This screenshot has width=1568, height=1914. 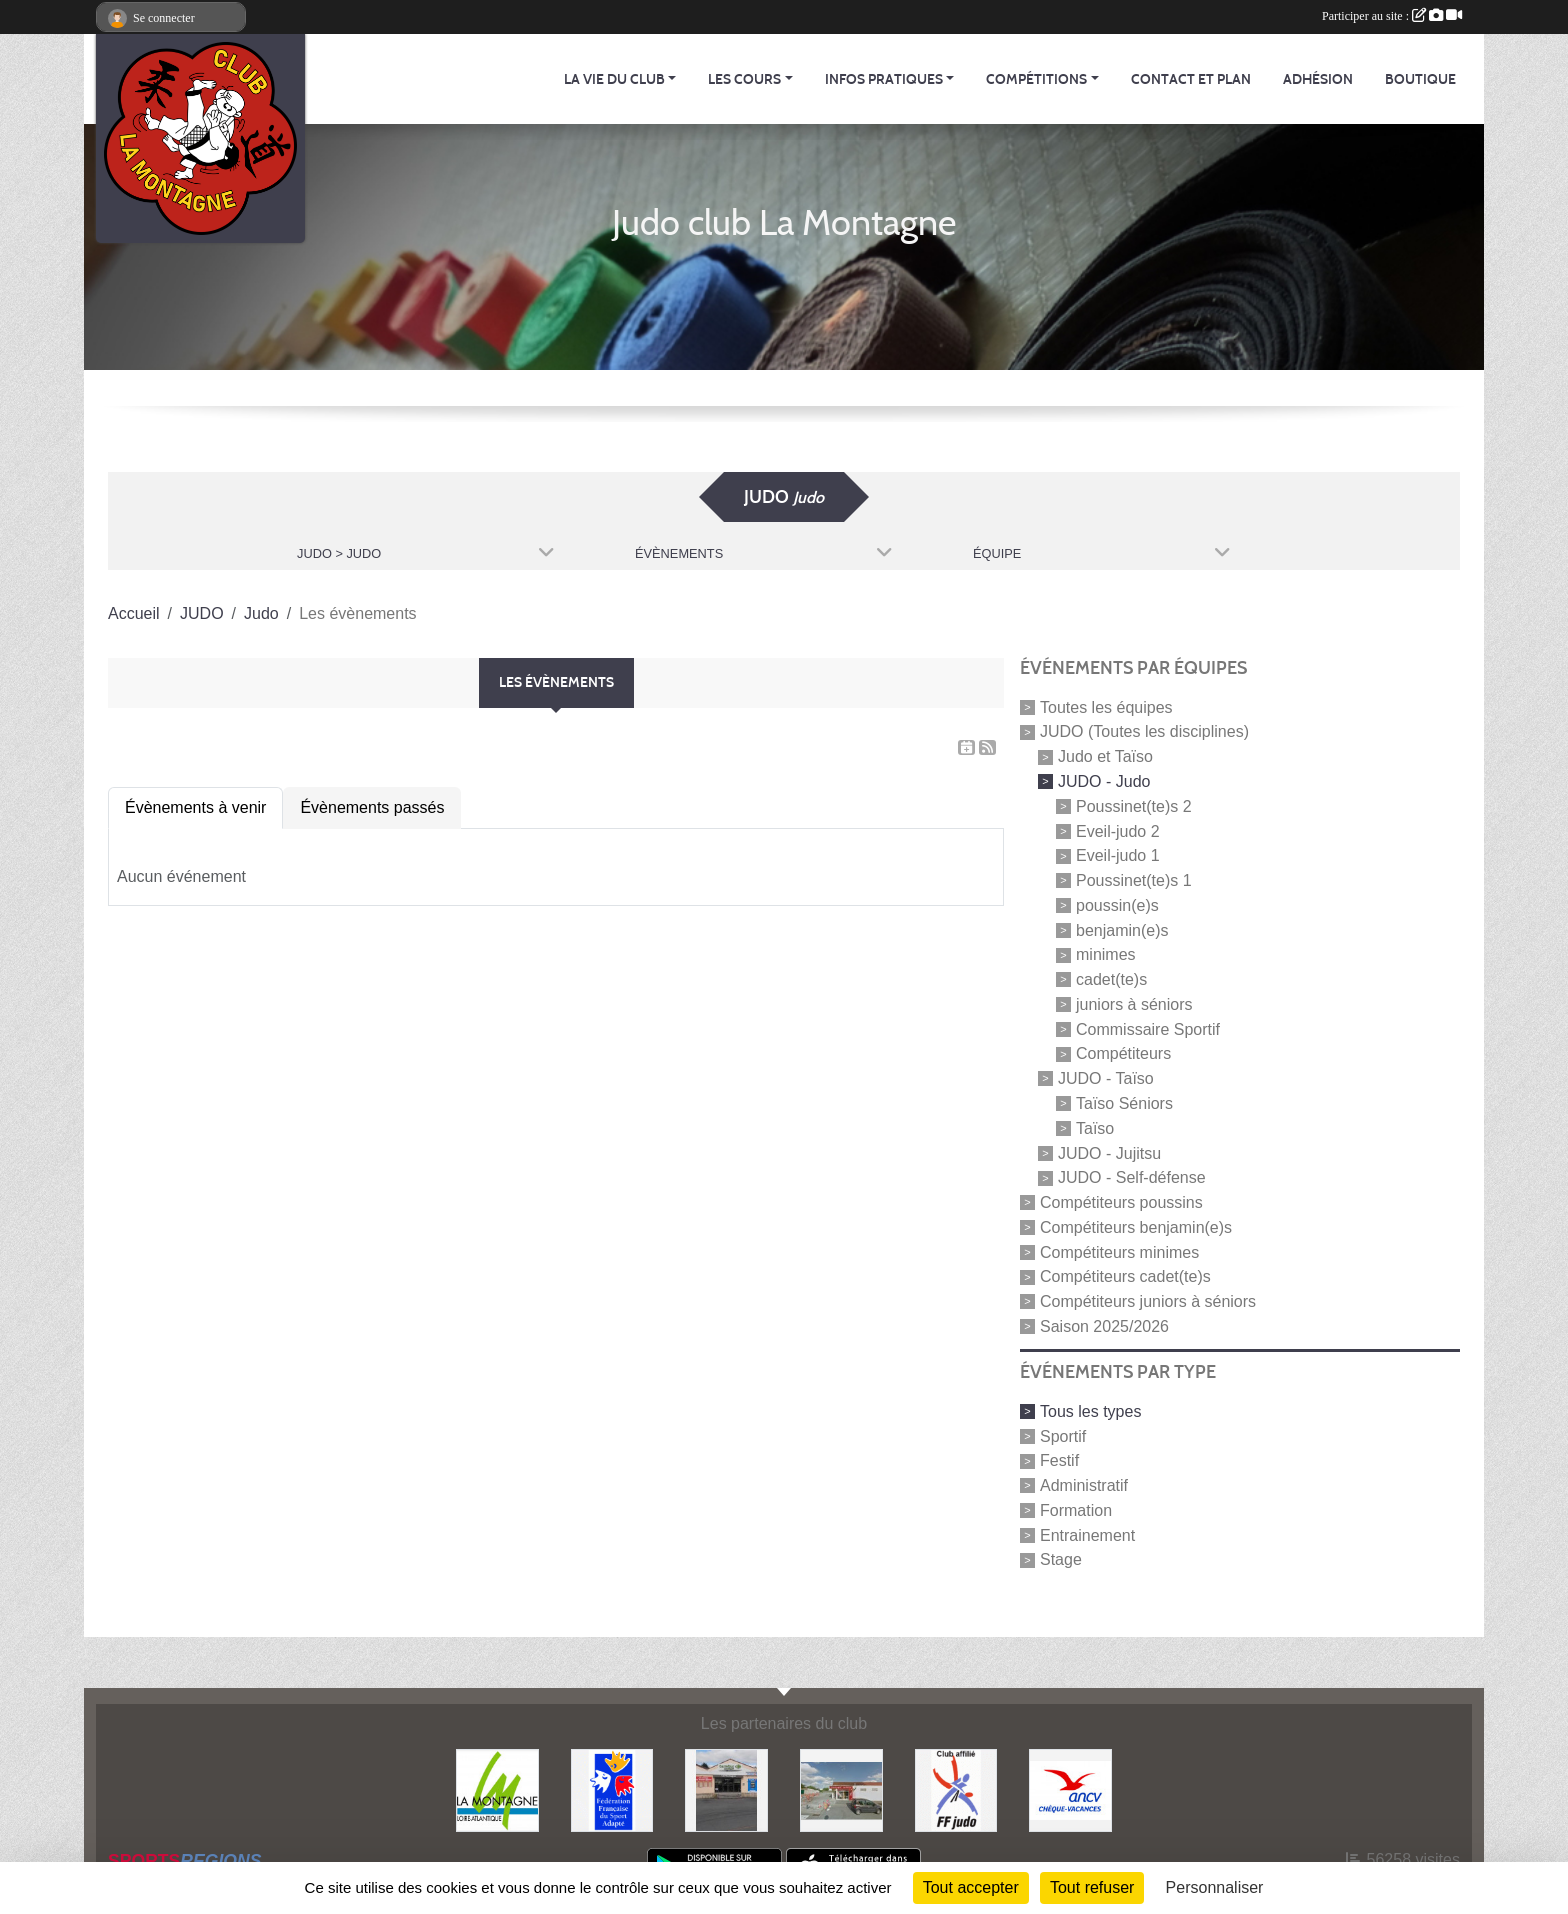 What do you see at coordinates (1059, 1460) in the screenshot?
I see `Festif` at bounding box center [1059, 1460].